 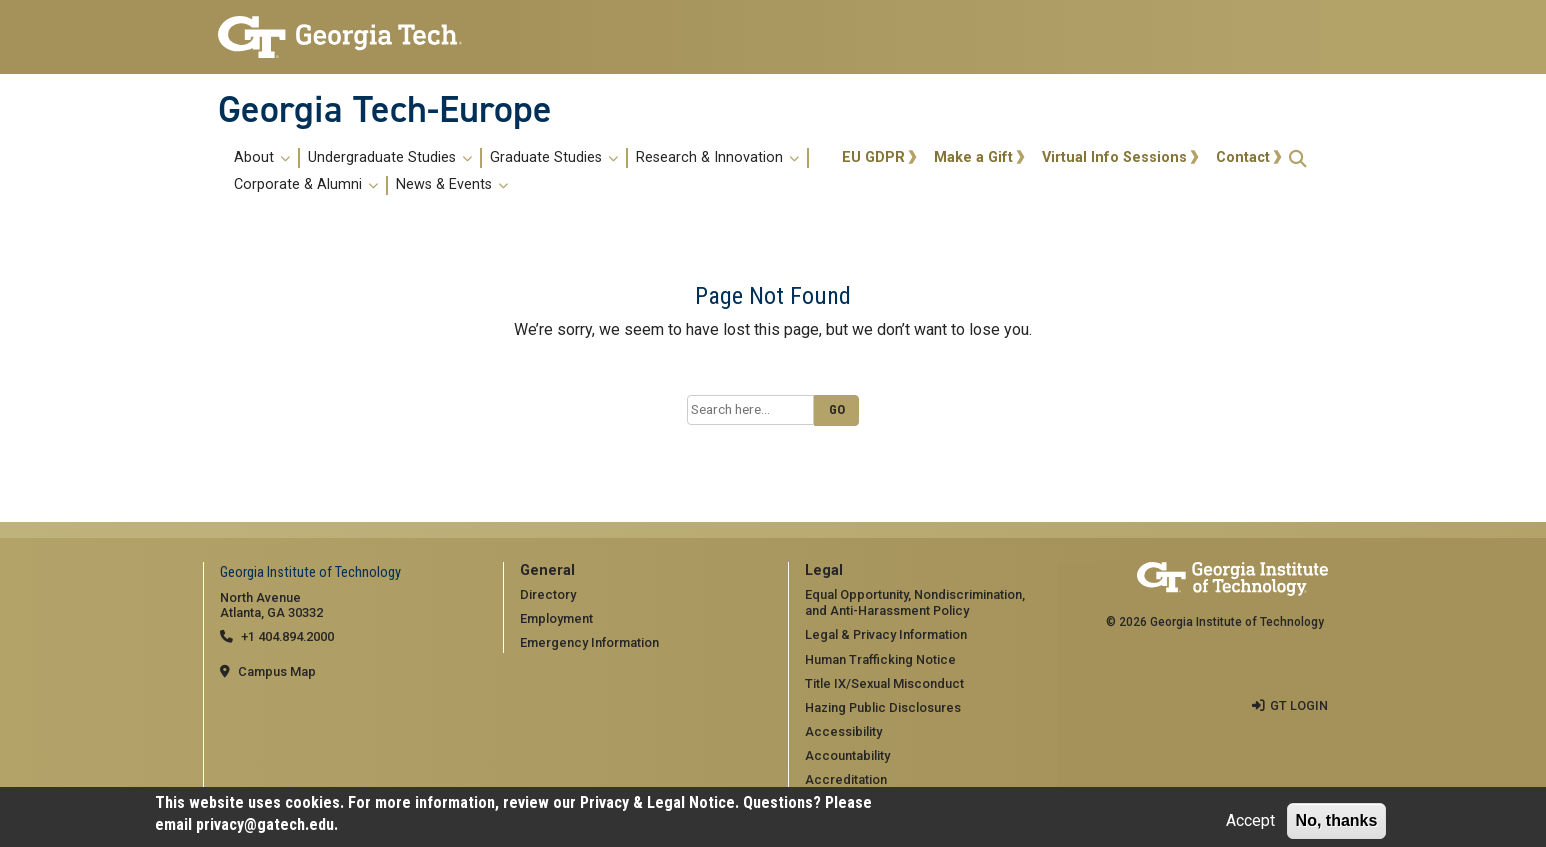 What do you see at coordinates (287, 636) in the screenshot?
I see `+1 404.894.2000 [telephone]` at bounding box center [287, 636].